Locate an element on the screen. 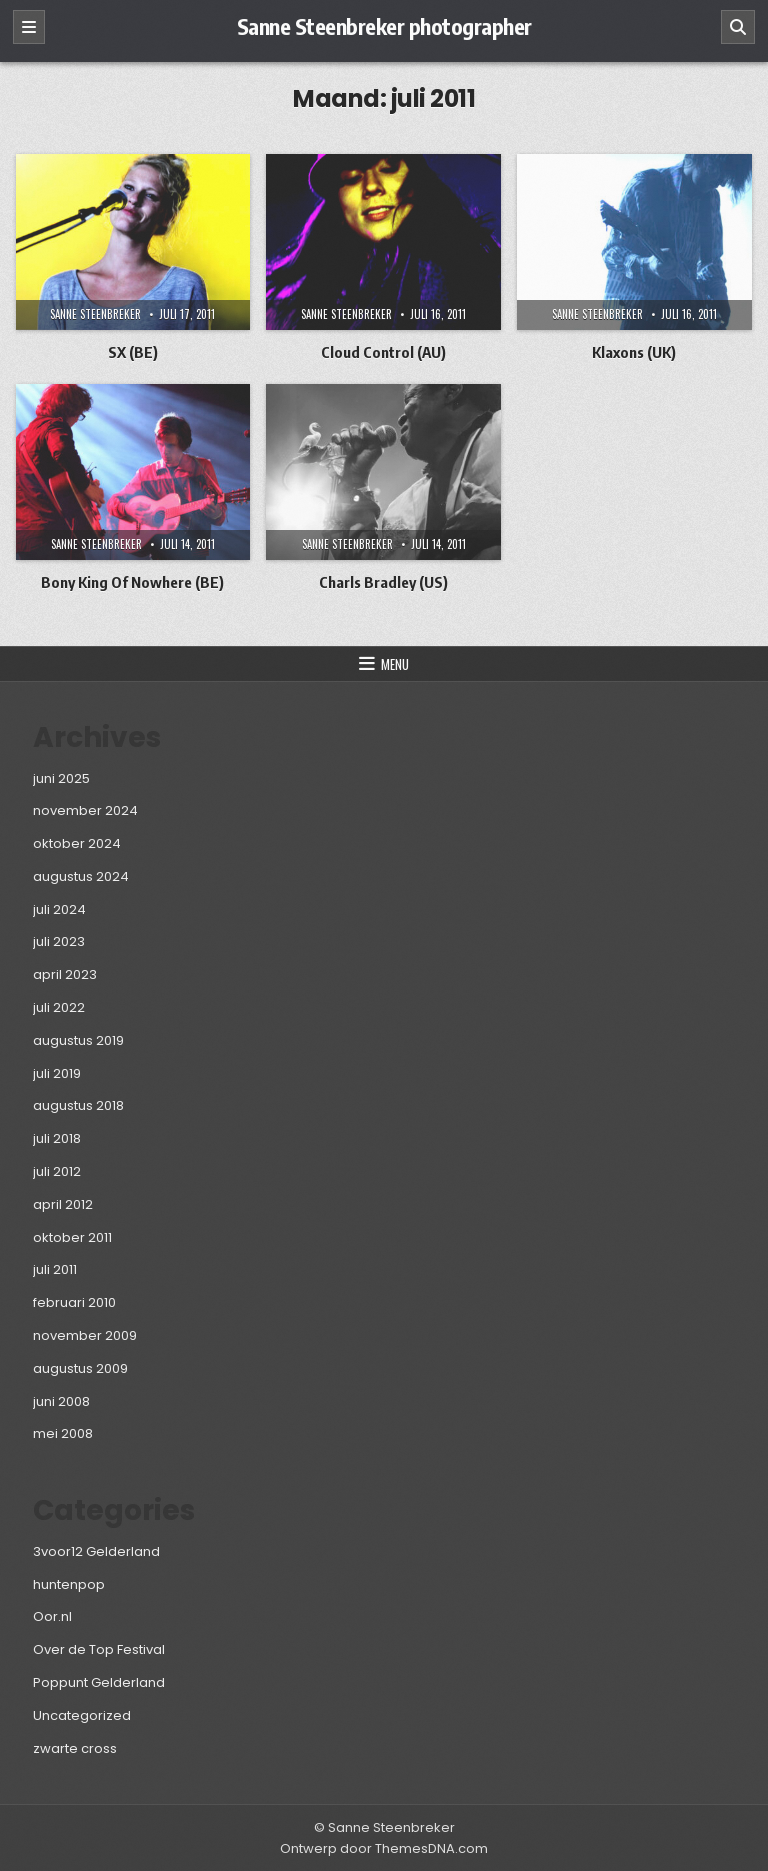 Image resolution: width=768 pixels, height=1871 pixels. [Zoeken] is located at coordinates (738, 27).